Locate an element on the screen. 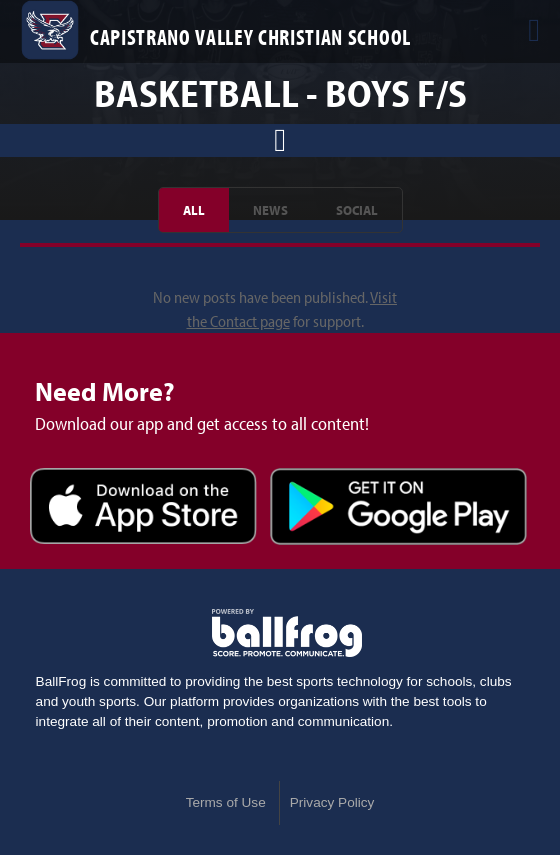 The width and height of the screenshot is (560, 855). Download on the App Store is located at coordinates (143, 509).